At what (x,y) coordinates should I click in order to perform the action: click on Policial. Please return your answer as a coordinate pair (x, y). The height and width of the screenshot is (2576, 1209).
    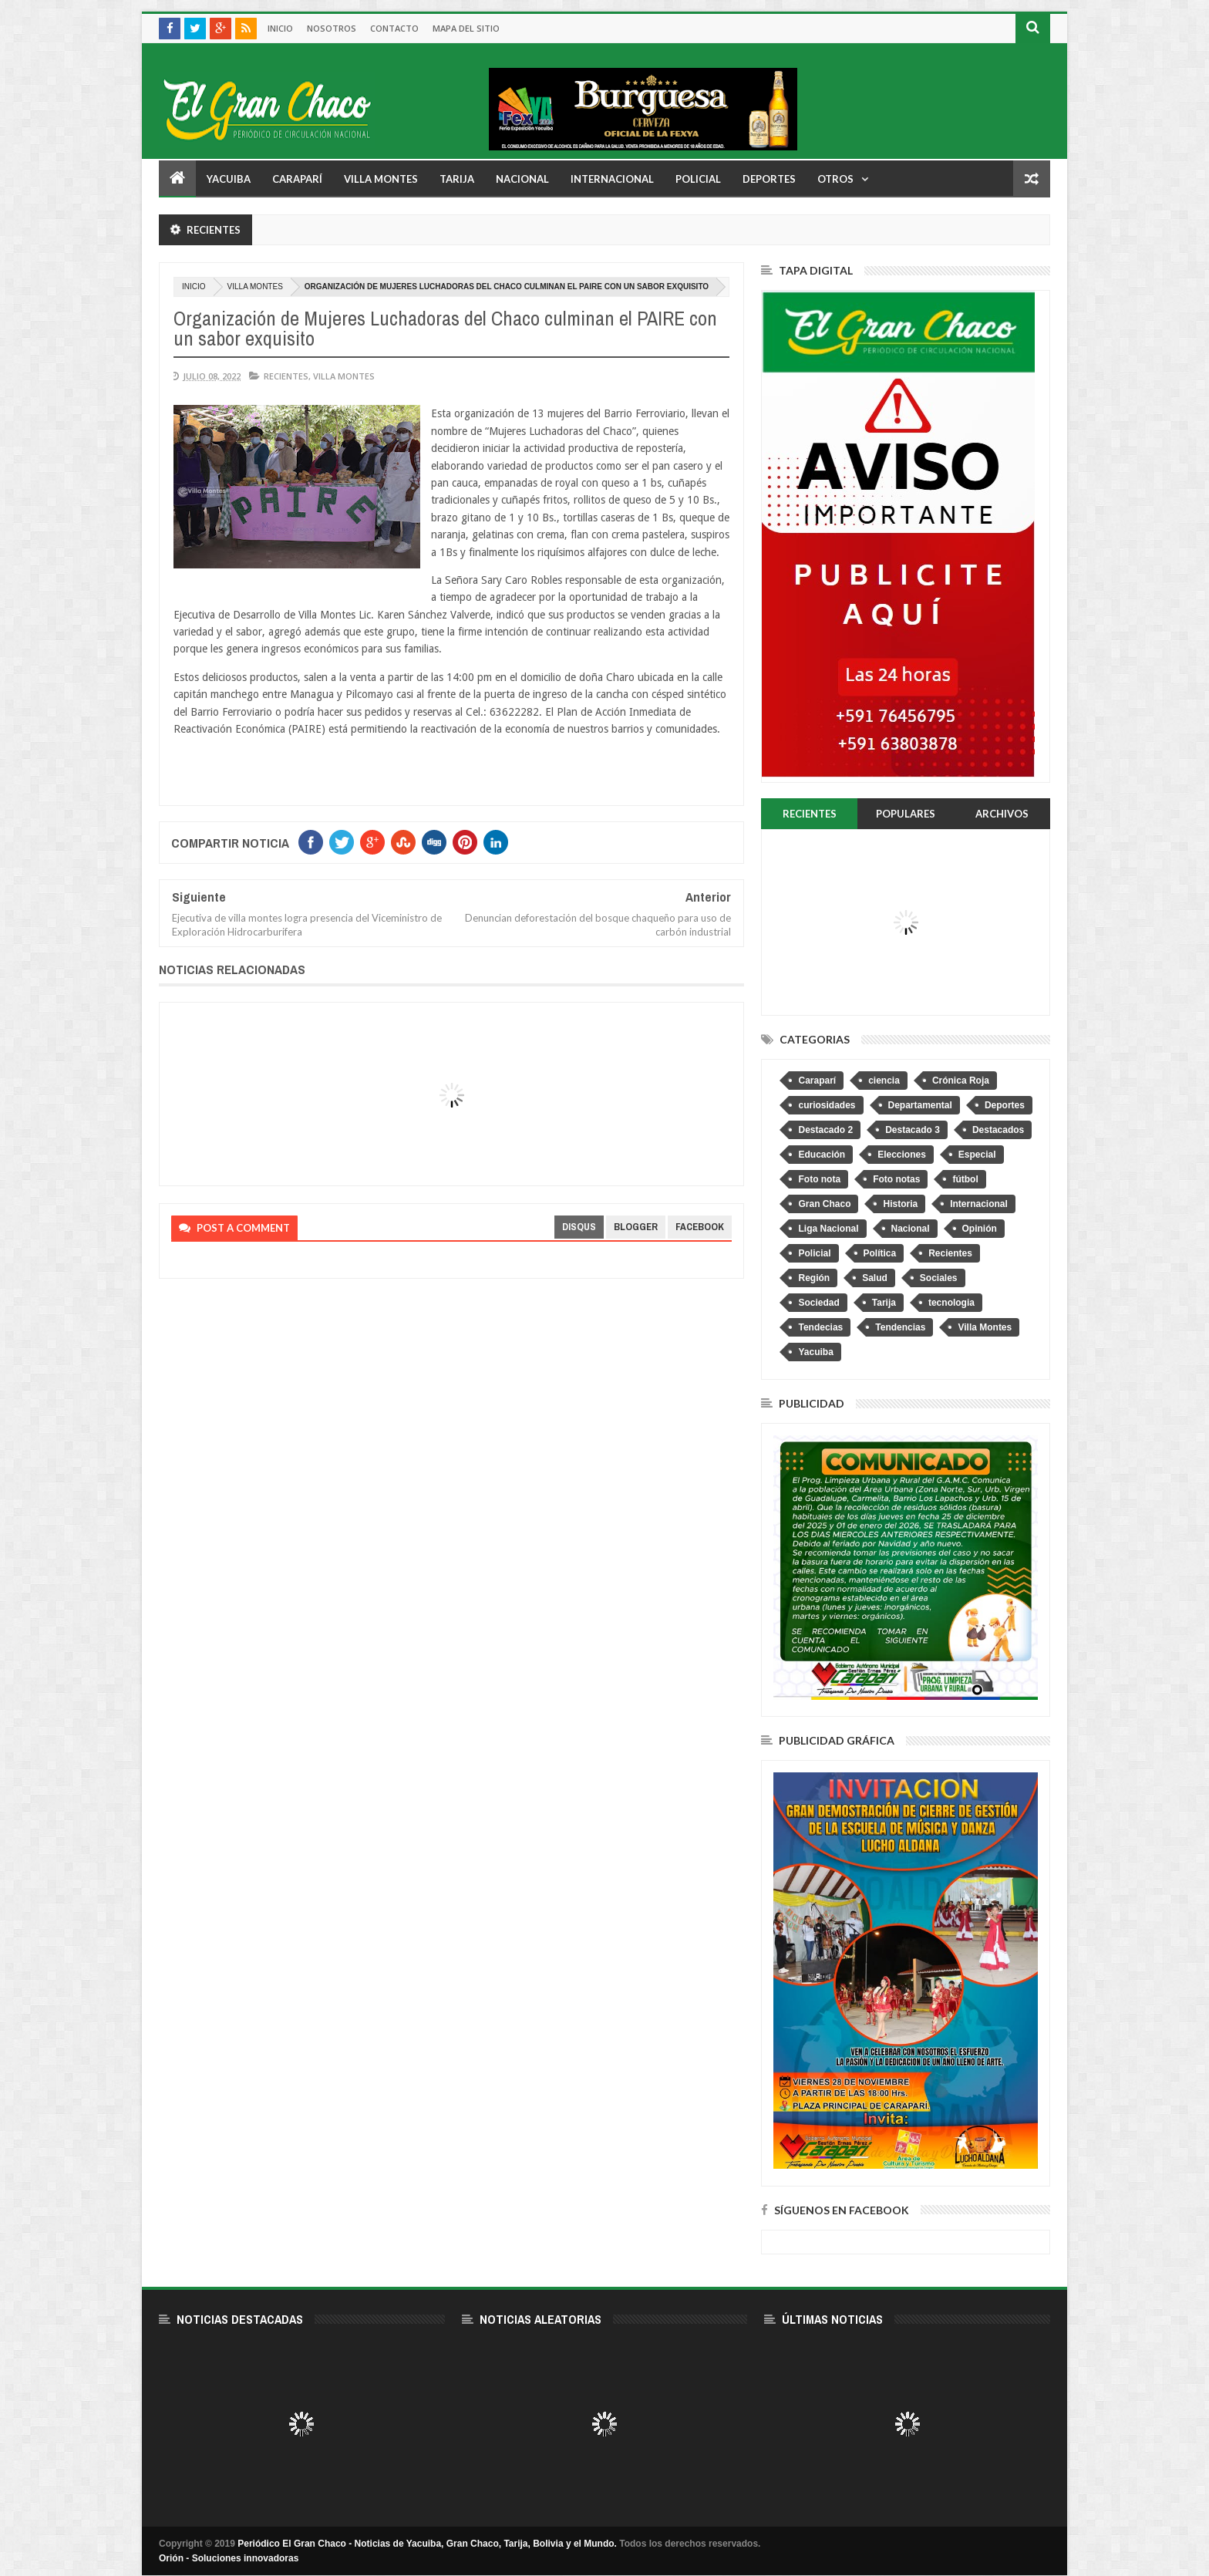
    Looking at the image, I should click on (698, 179).